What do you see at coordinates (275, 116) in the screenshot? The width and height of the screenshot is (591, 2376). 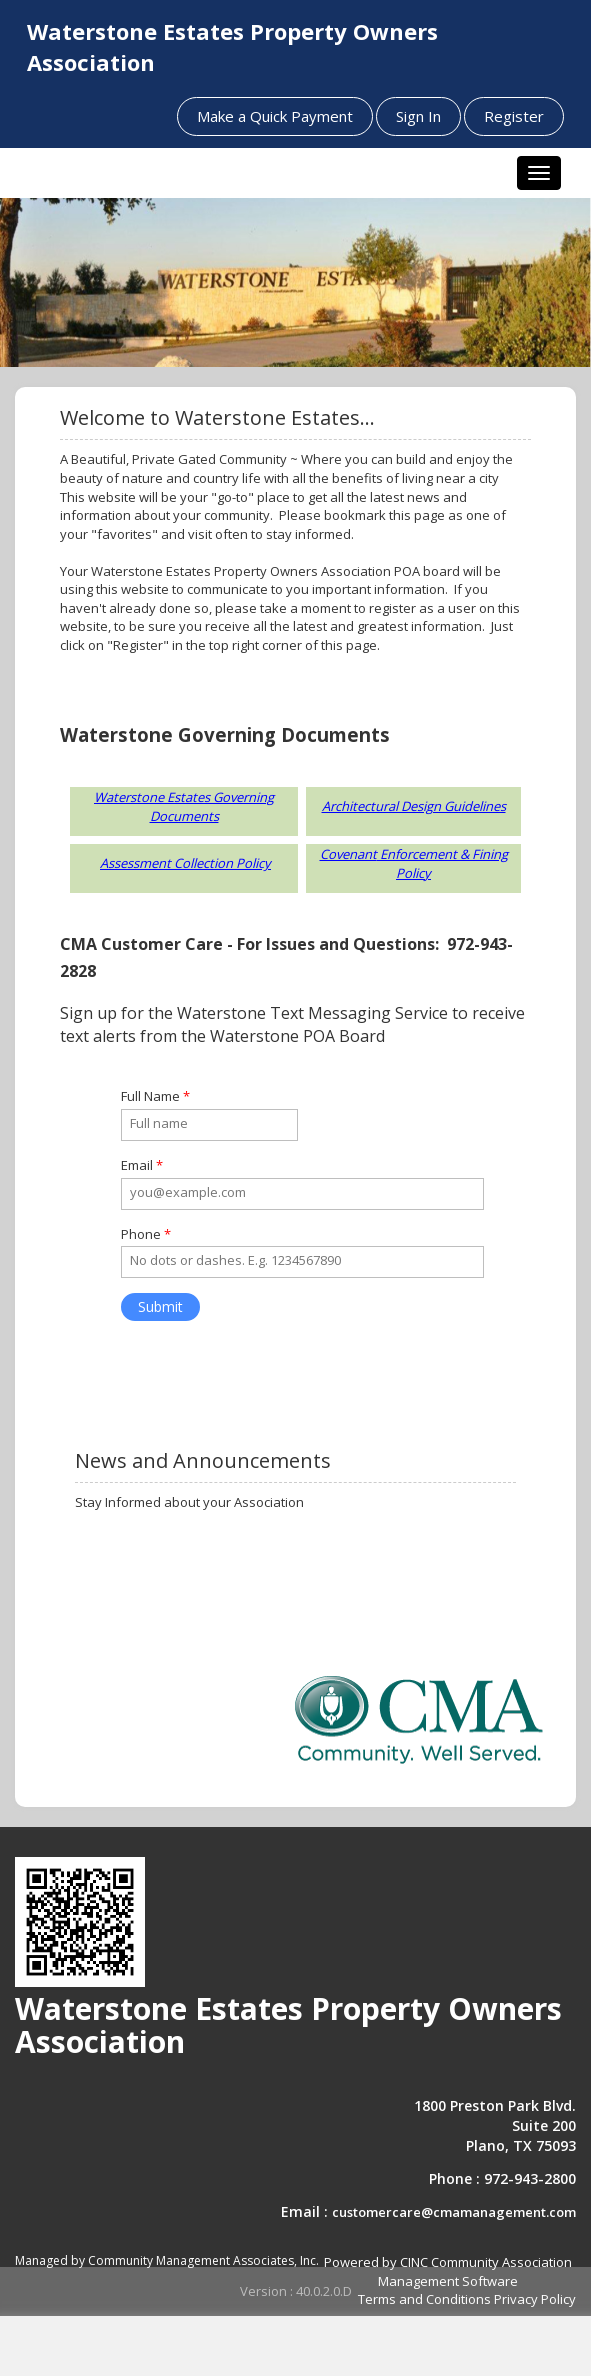 I see `Make a Quick Payment` at bounding box center [275, 116].